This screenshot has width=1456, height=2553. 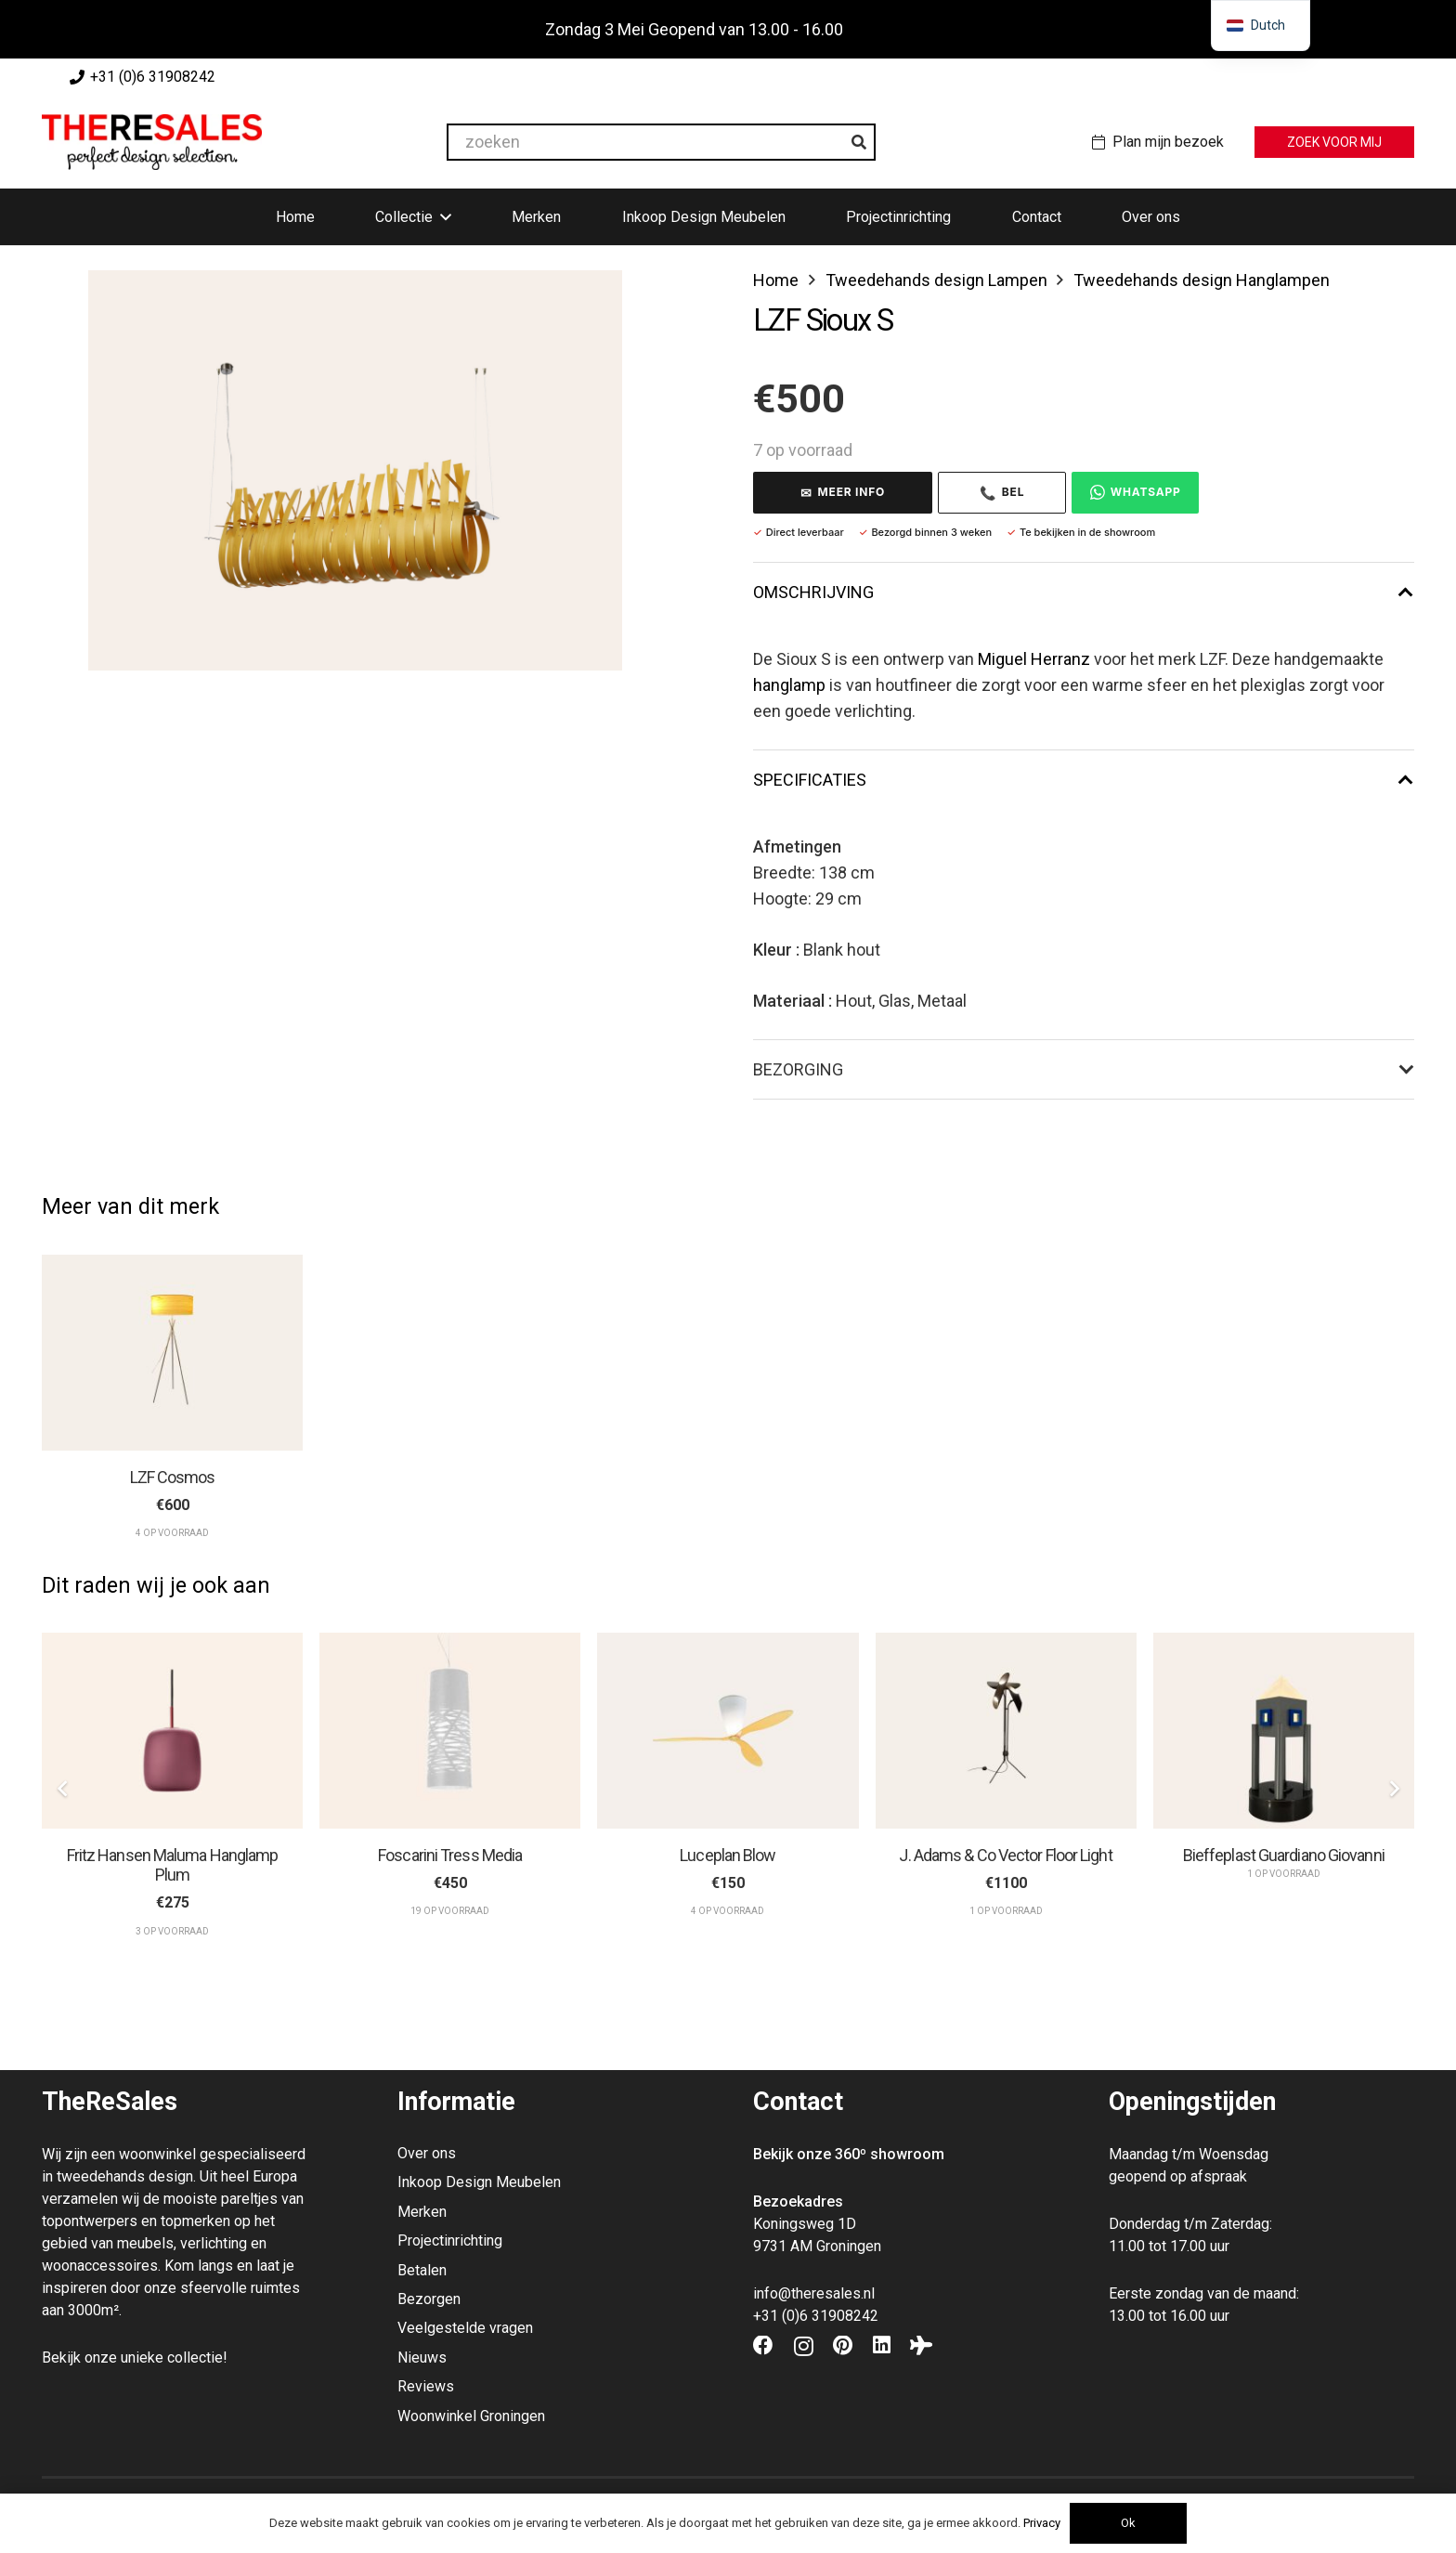 I want to click on Projectinrichting, so click(x=449, y=2240).